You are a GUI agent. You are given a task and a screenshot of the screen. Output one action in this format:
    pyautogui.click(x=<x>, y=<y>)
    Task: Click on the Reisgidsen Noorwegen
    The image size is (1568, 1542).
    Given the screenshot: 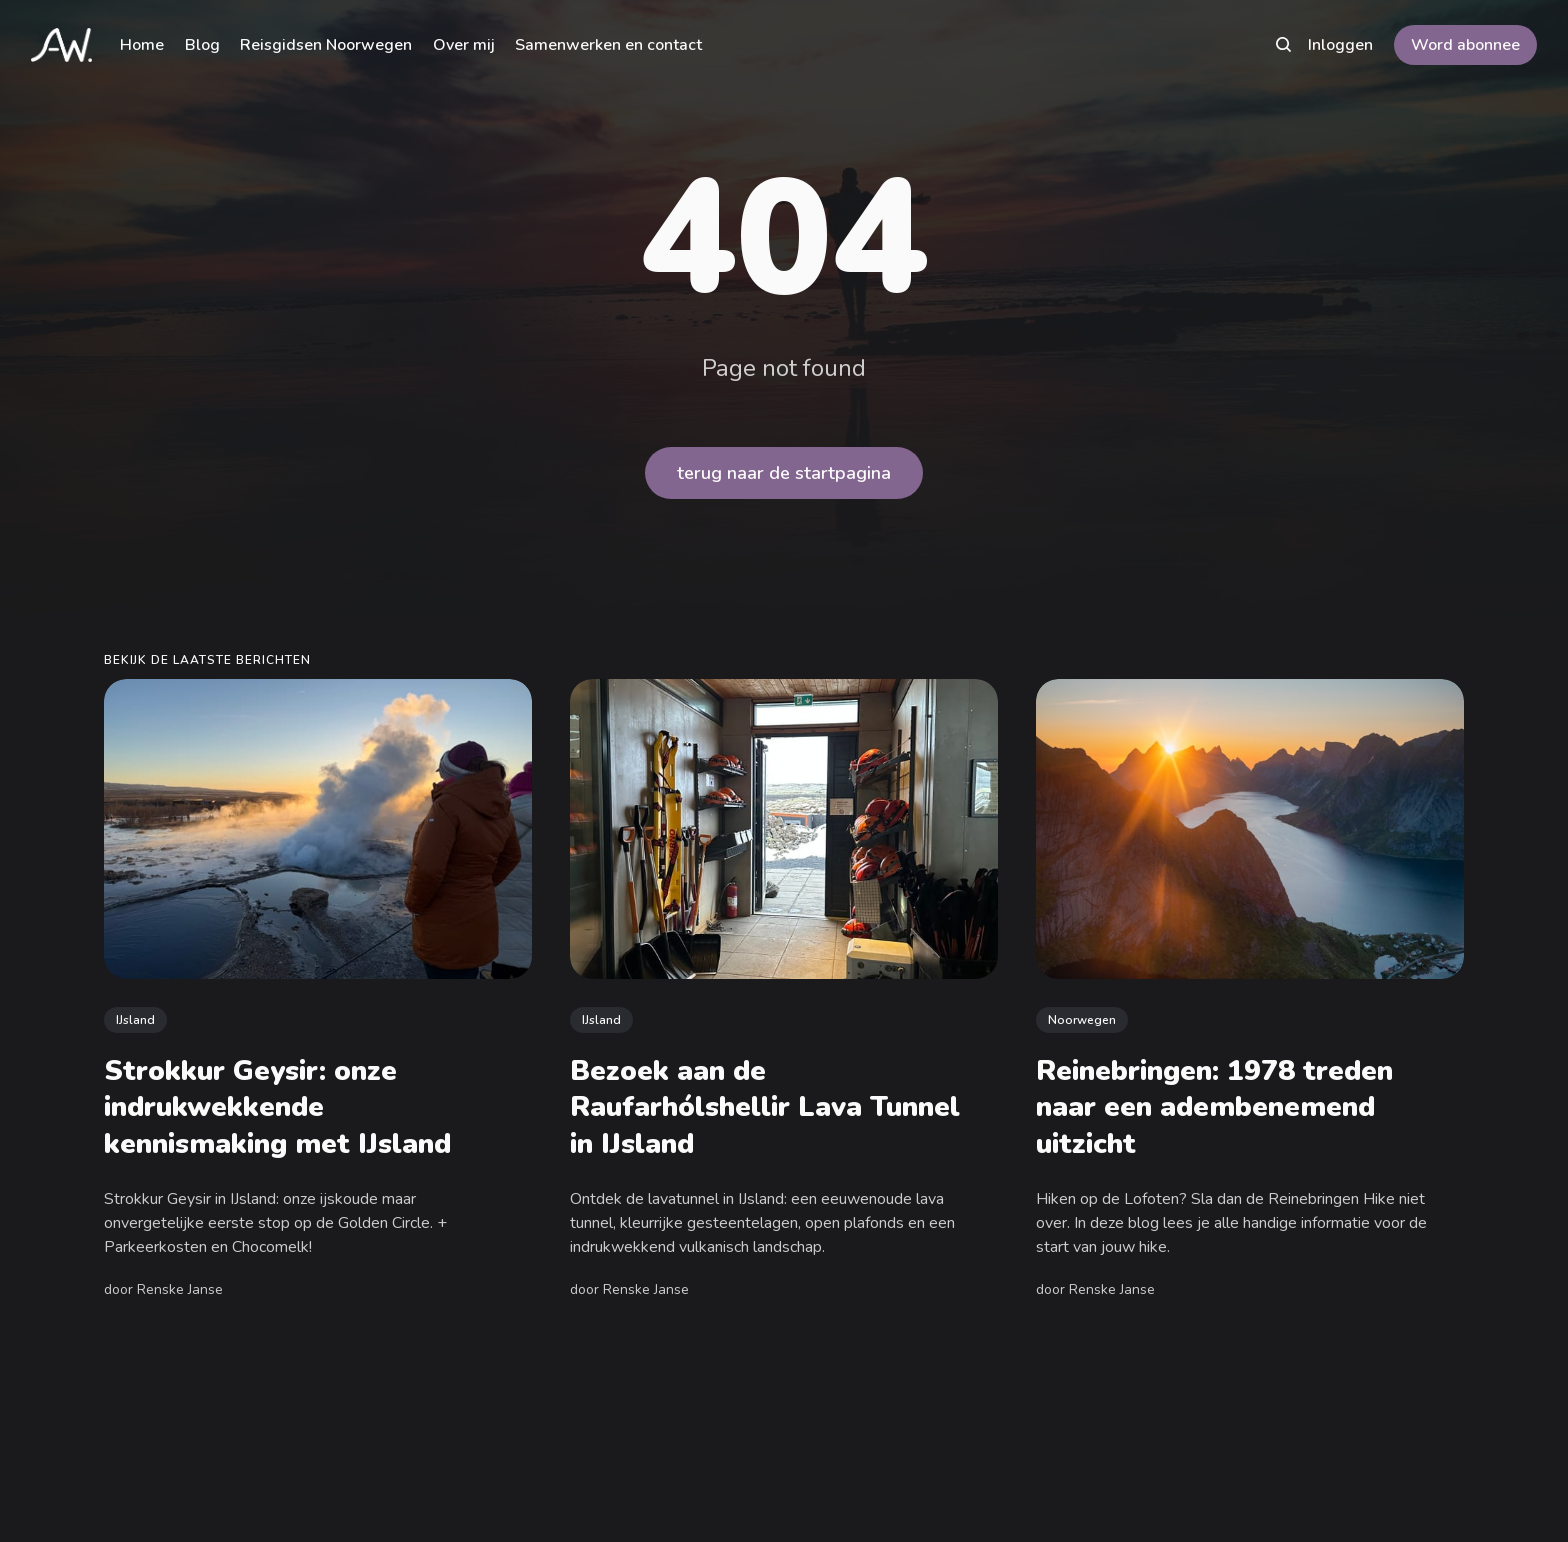 What is the action you would take?
    pyautogui.click(x=326, y=45)
    